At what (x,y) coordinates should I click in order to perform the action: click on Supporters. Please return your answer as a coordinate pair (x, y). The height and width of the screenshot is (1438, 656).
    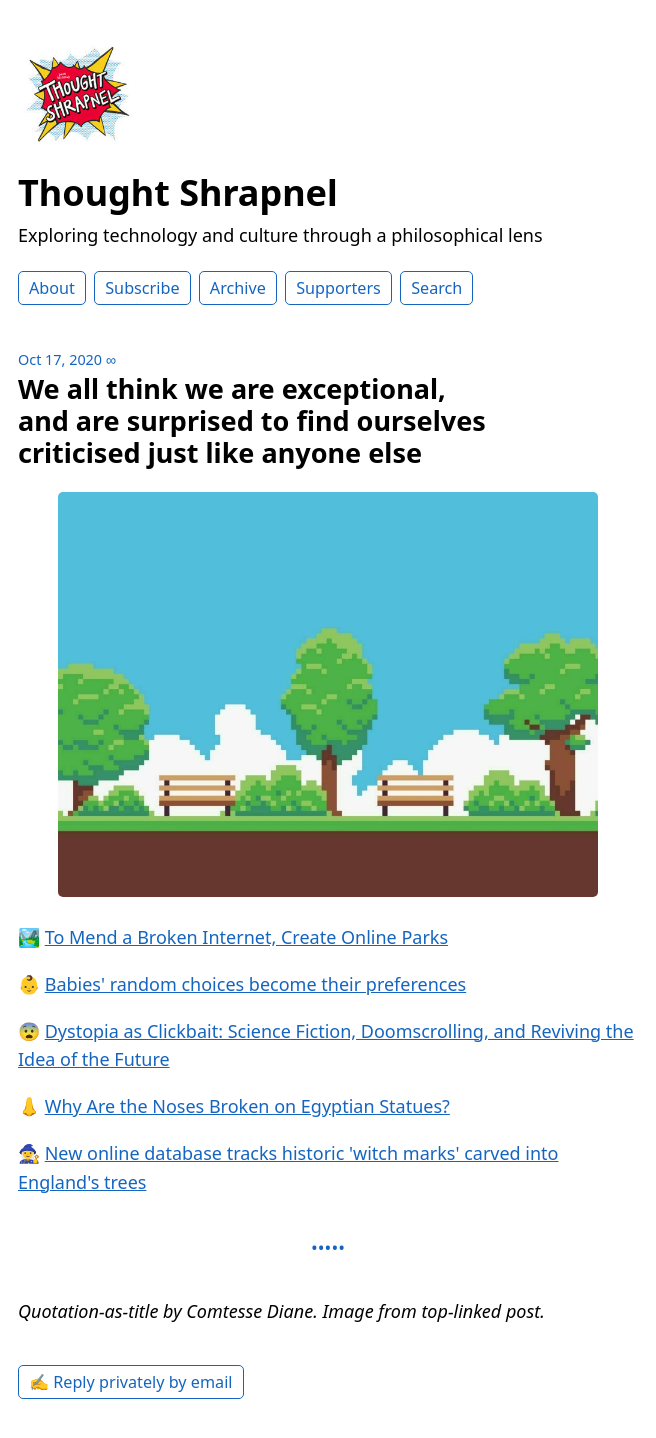
    Looking at the image, I should click on (338, 288).